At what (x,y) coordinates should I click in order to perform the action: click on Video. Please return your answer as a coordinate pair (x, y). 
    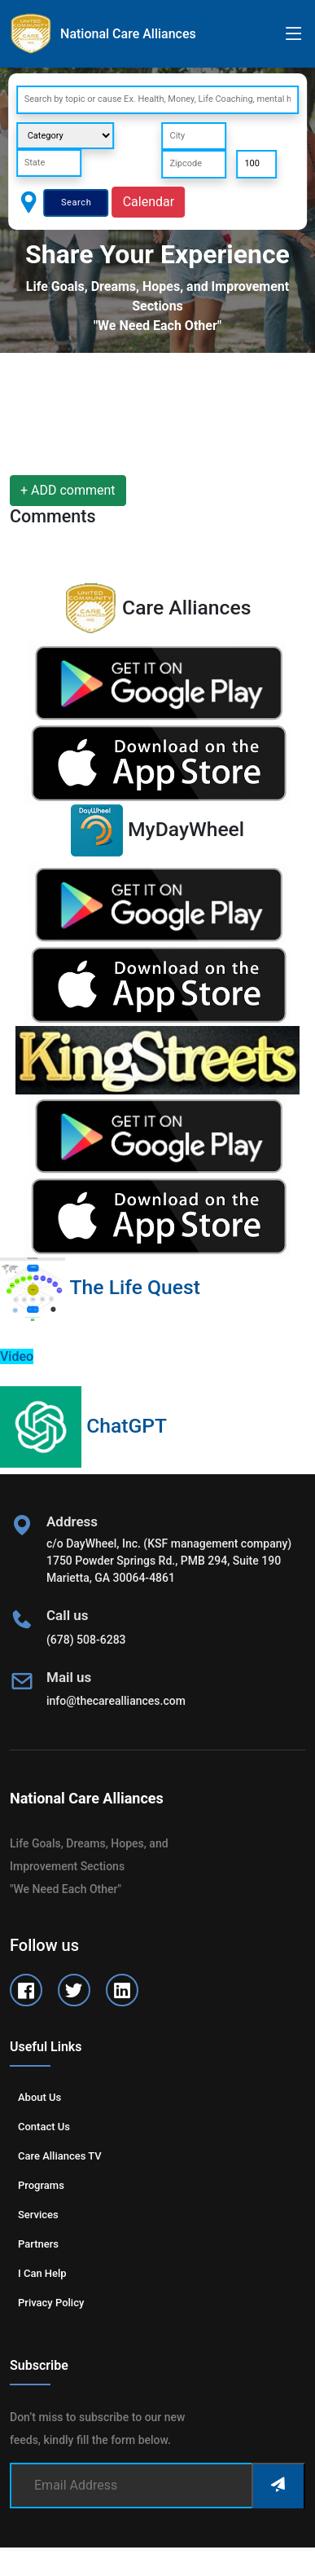
    Looking at the image, I should click on (16, 1356).